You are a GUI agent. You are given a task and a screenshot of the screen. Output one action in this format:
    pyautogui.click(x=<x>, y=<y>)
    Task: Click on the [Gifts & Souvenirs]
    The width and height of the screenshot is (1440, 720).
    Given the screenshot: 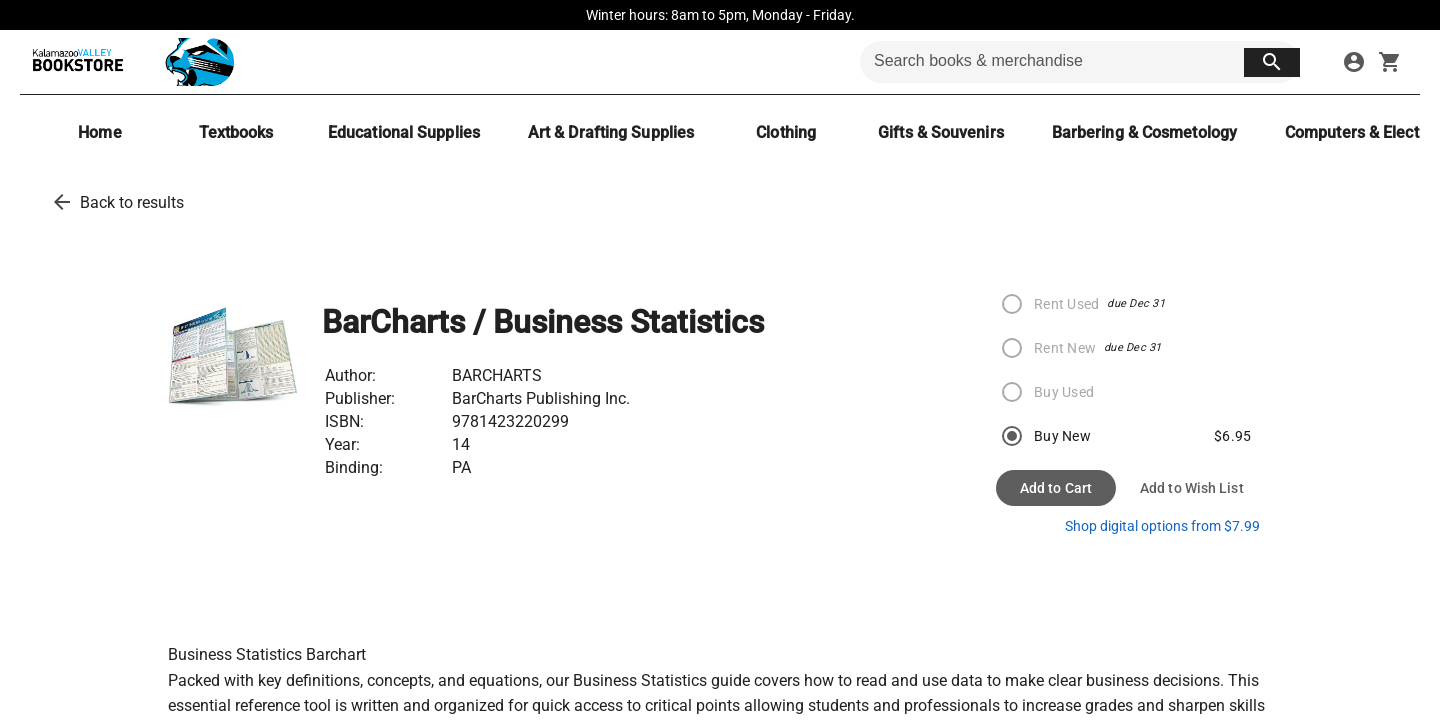 What is the action you would take?
    pyautogui.click(x=941, y=132)
    